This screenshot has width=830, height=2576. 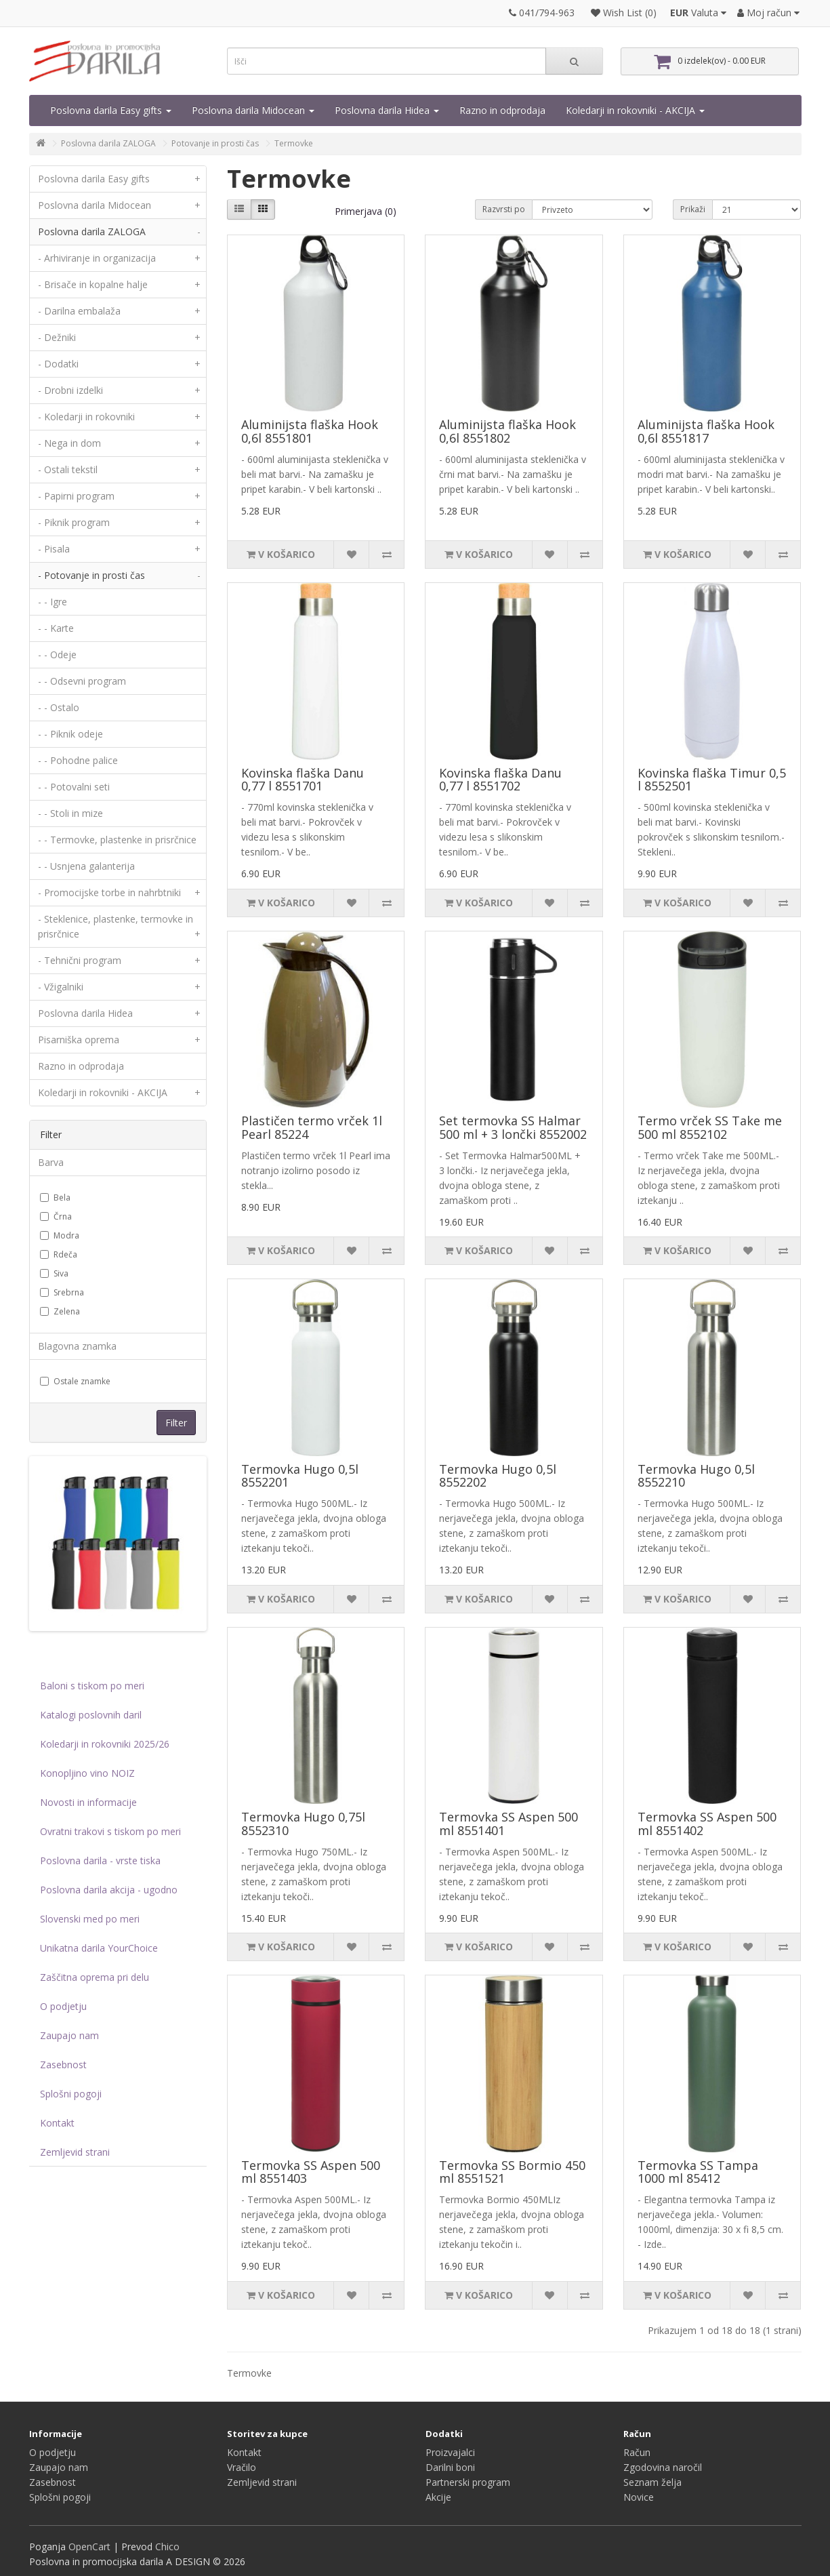 I want to click on Črna, so click(x=56, y=1216).